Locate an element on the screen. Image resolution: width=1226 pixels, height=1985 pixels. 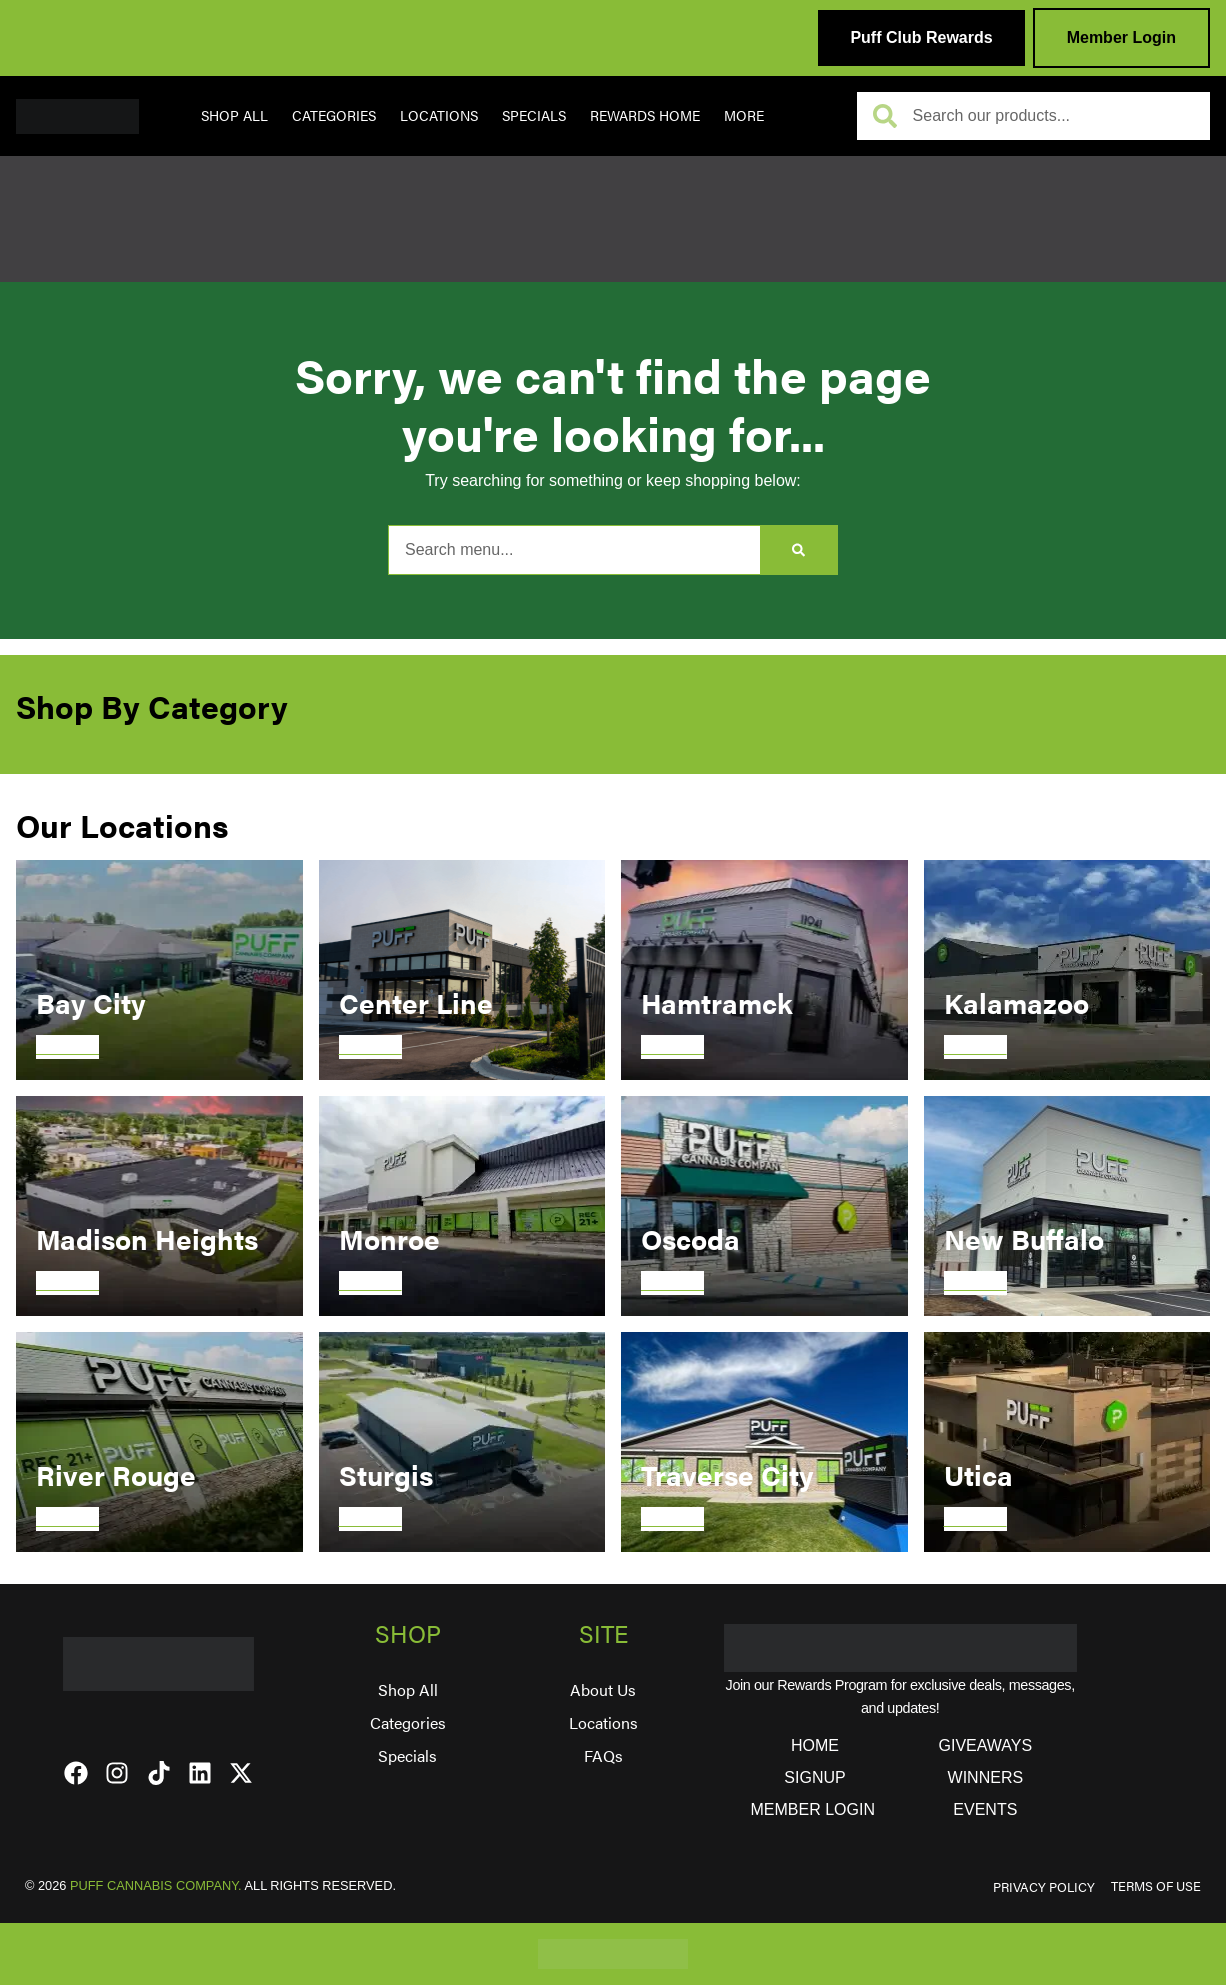
FAQs is located at coordinates (603, 1755).